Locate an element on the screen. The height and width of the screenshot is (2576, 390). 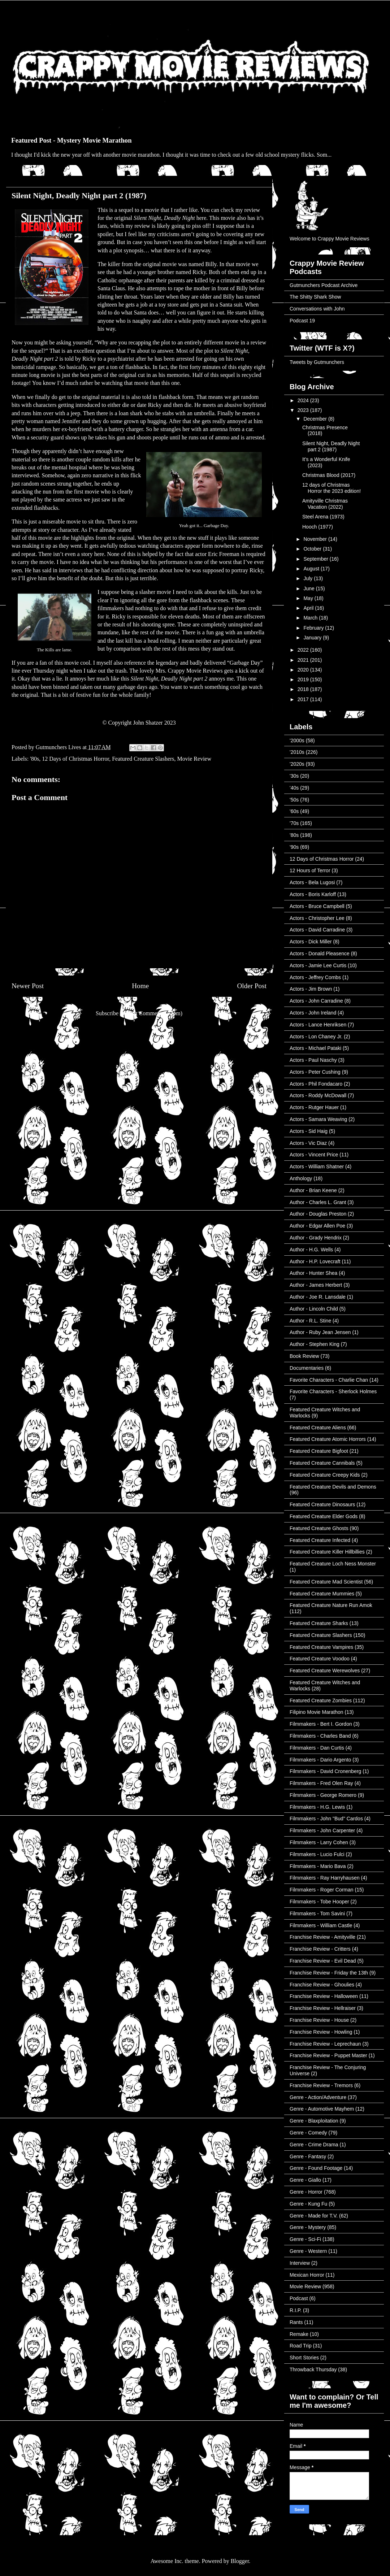
R.I.P. is located at coordinates (296, 2310).